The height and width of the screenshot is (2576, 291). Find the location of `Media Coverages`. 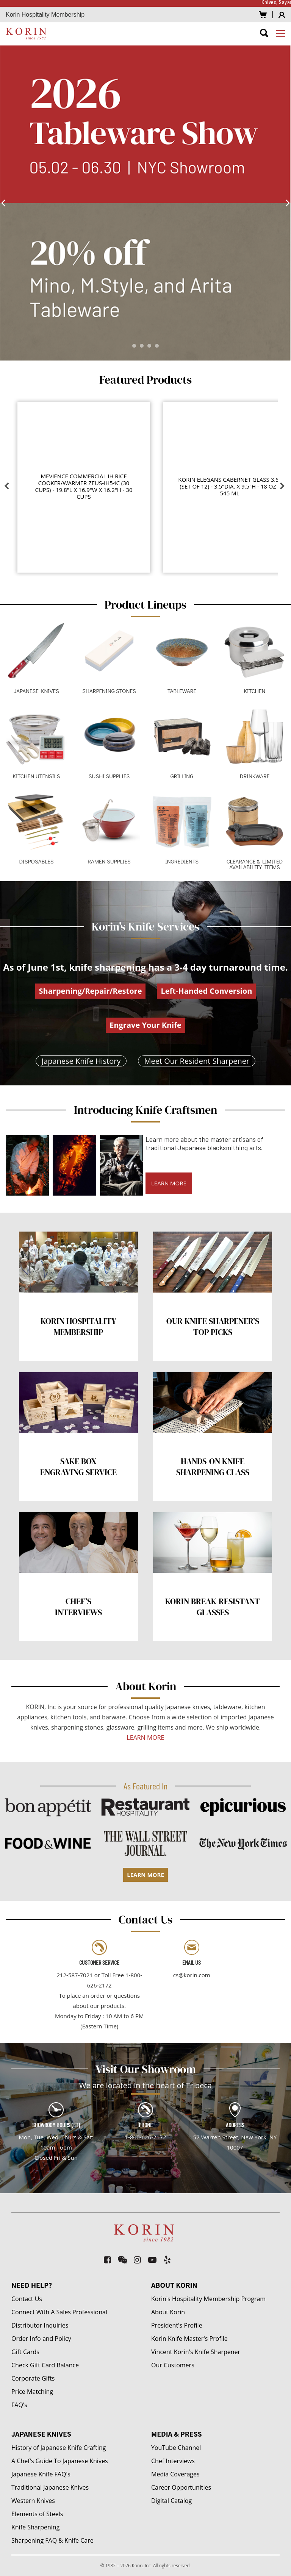

Media Coverages is located at coordinates (175, 2474).